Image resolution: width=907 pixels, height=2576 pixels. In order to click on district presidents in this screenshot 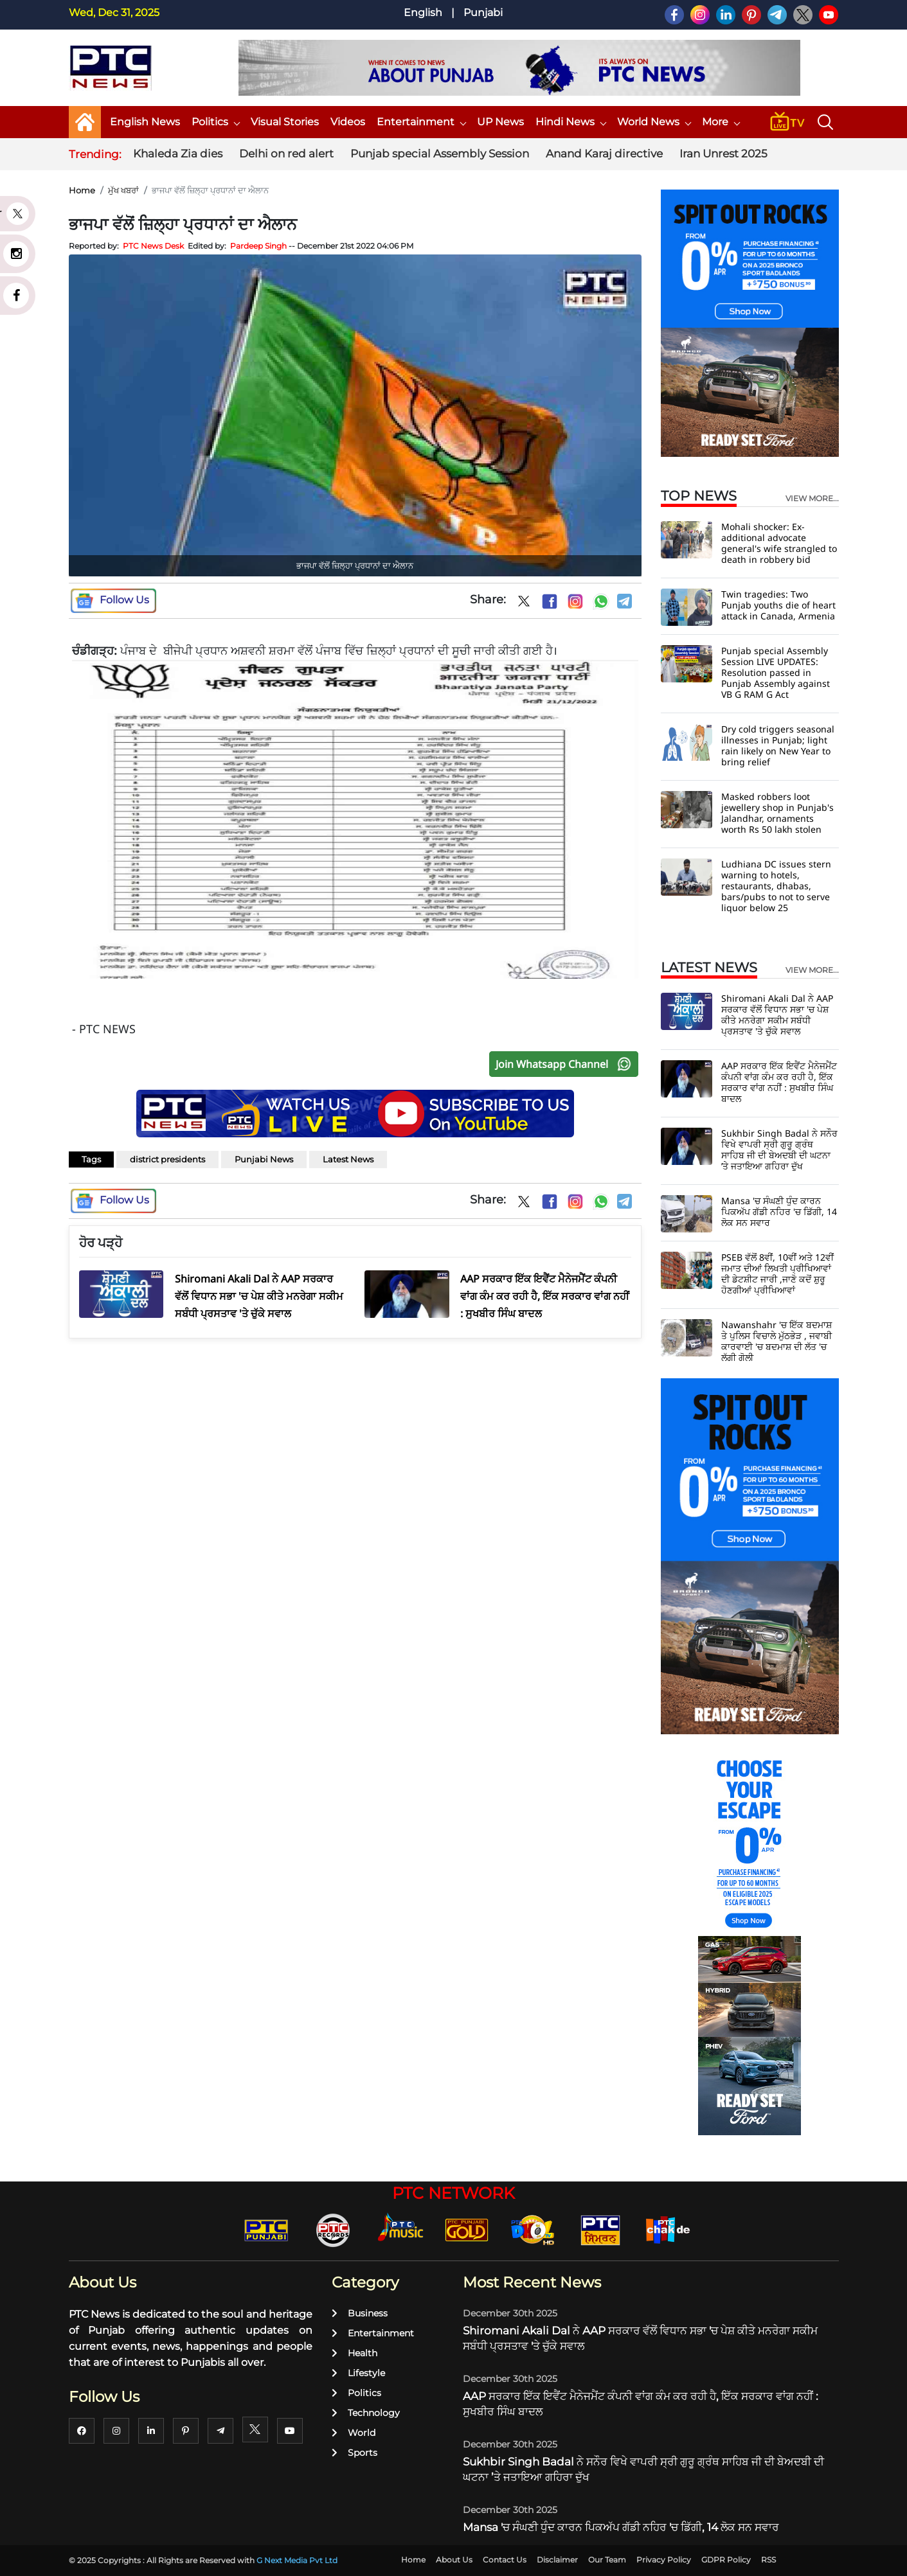, I will do `click(167, 1159)`.